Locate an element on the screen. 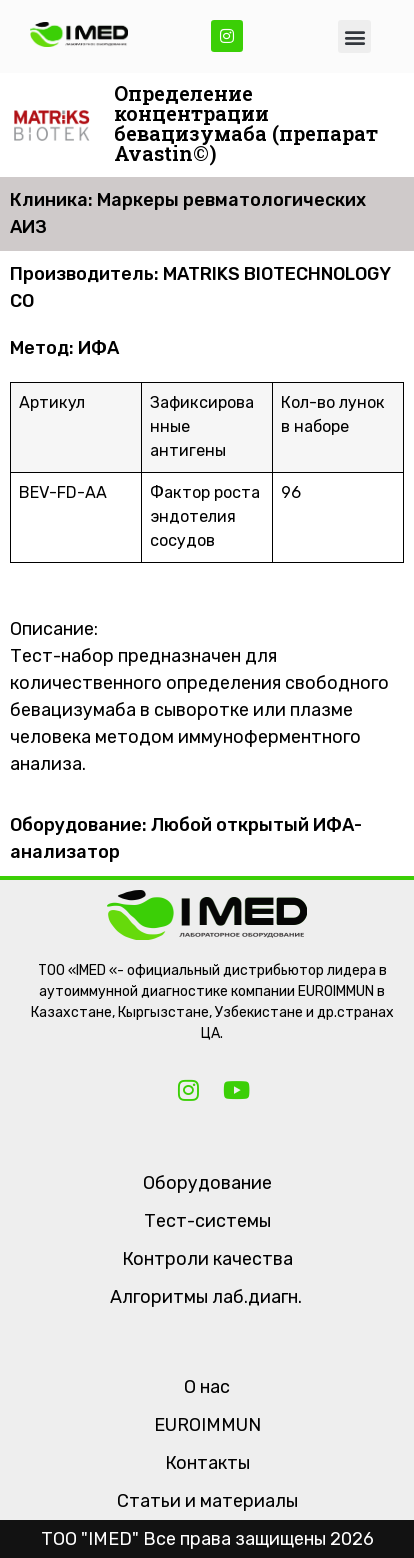  Тест-системы is located at coordinates (207, 1221).